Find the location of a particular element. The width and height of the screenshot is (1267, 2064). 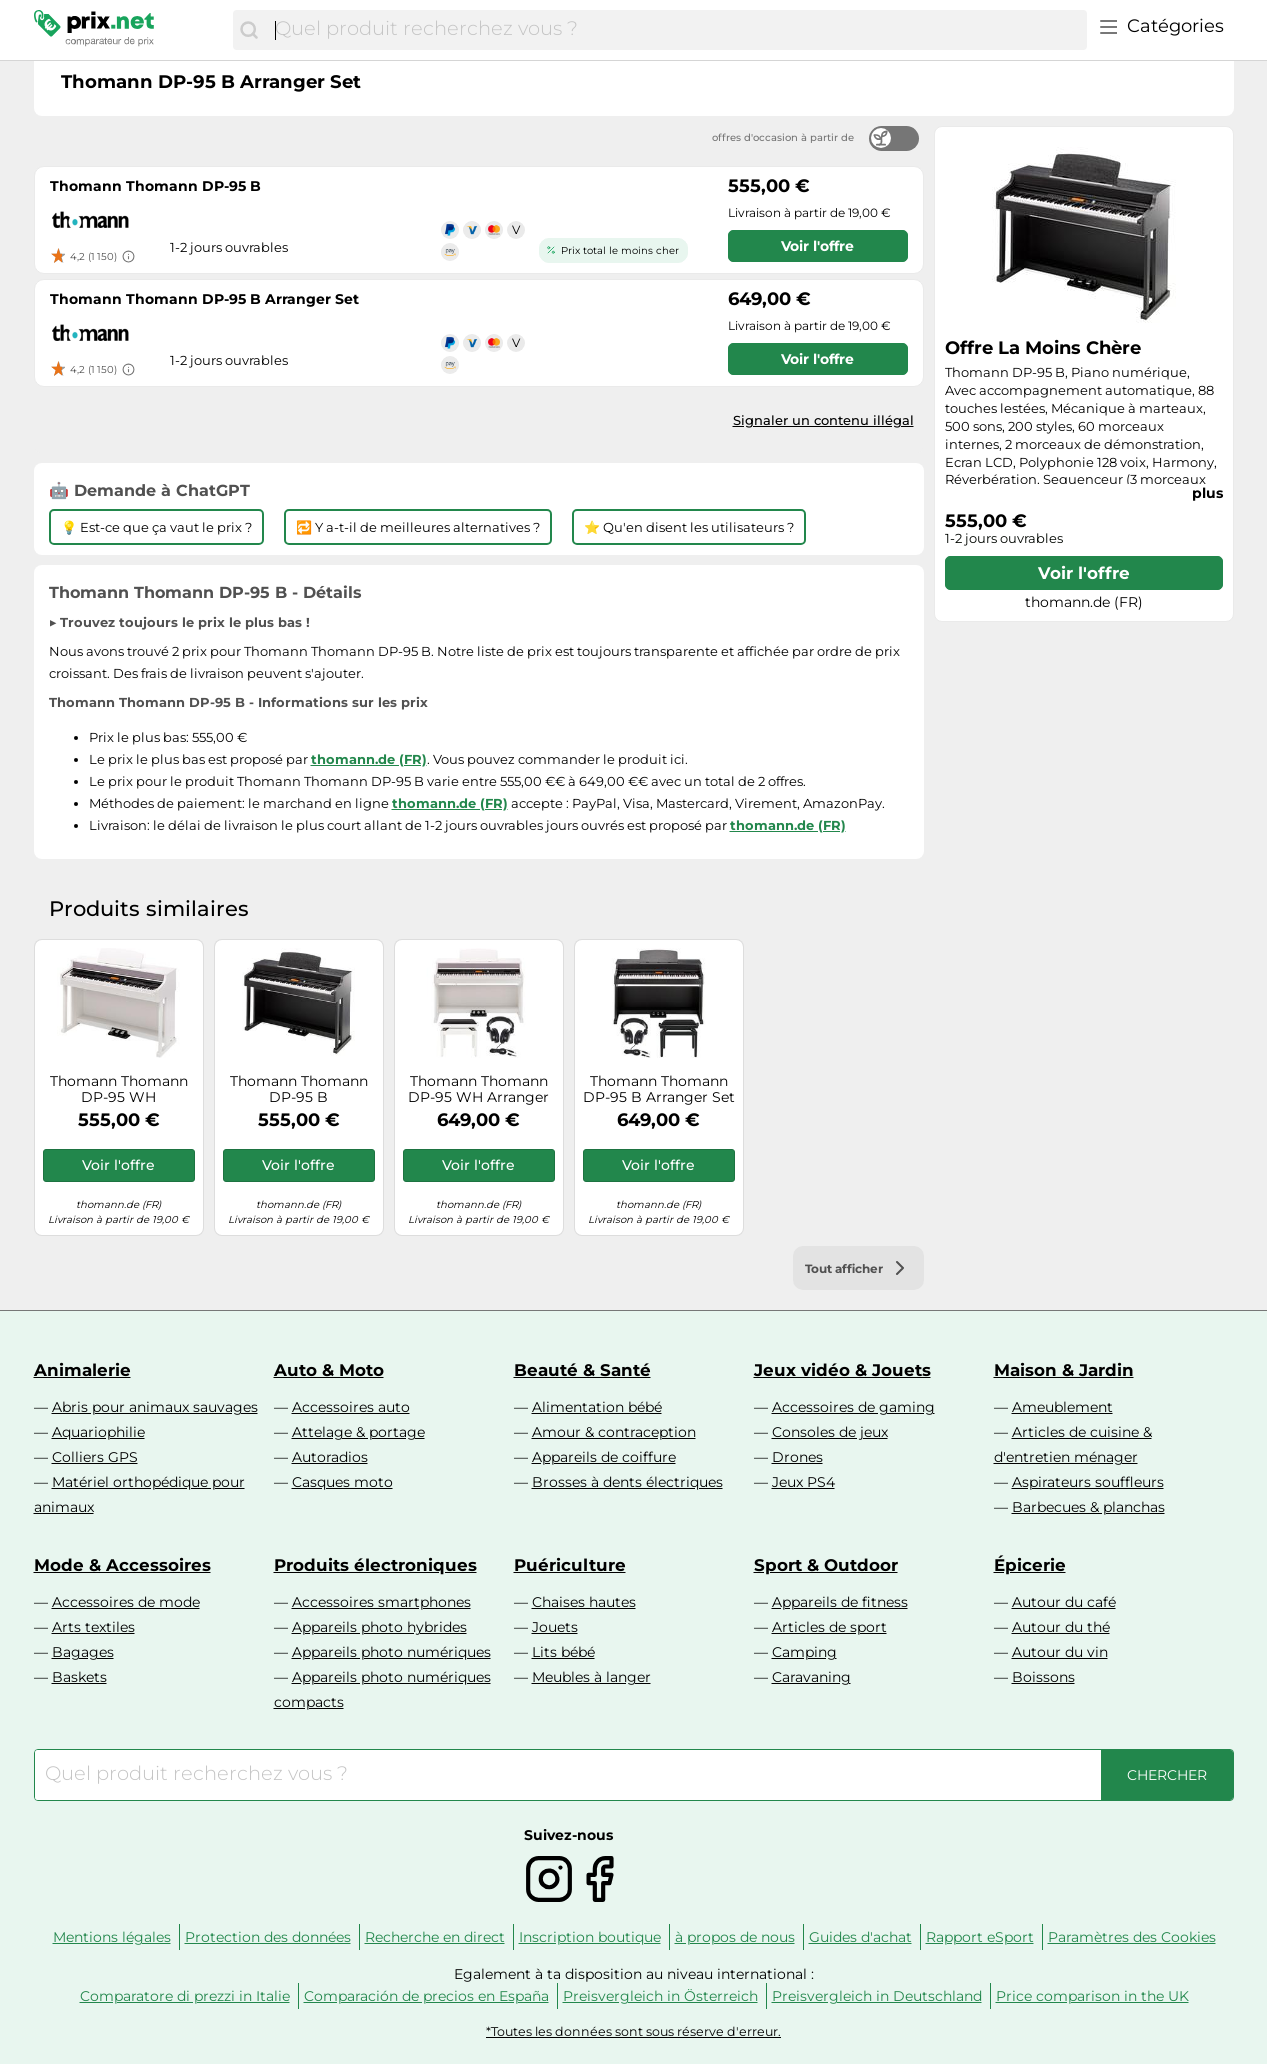

Maison & Jardin is located at coordinates (1064, 1370).